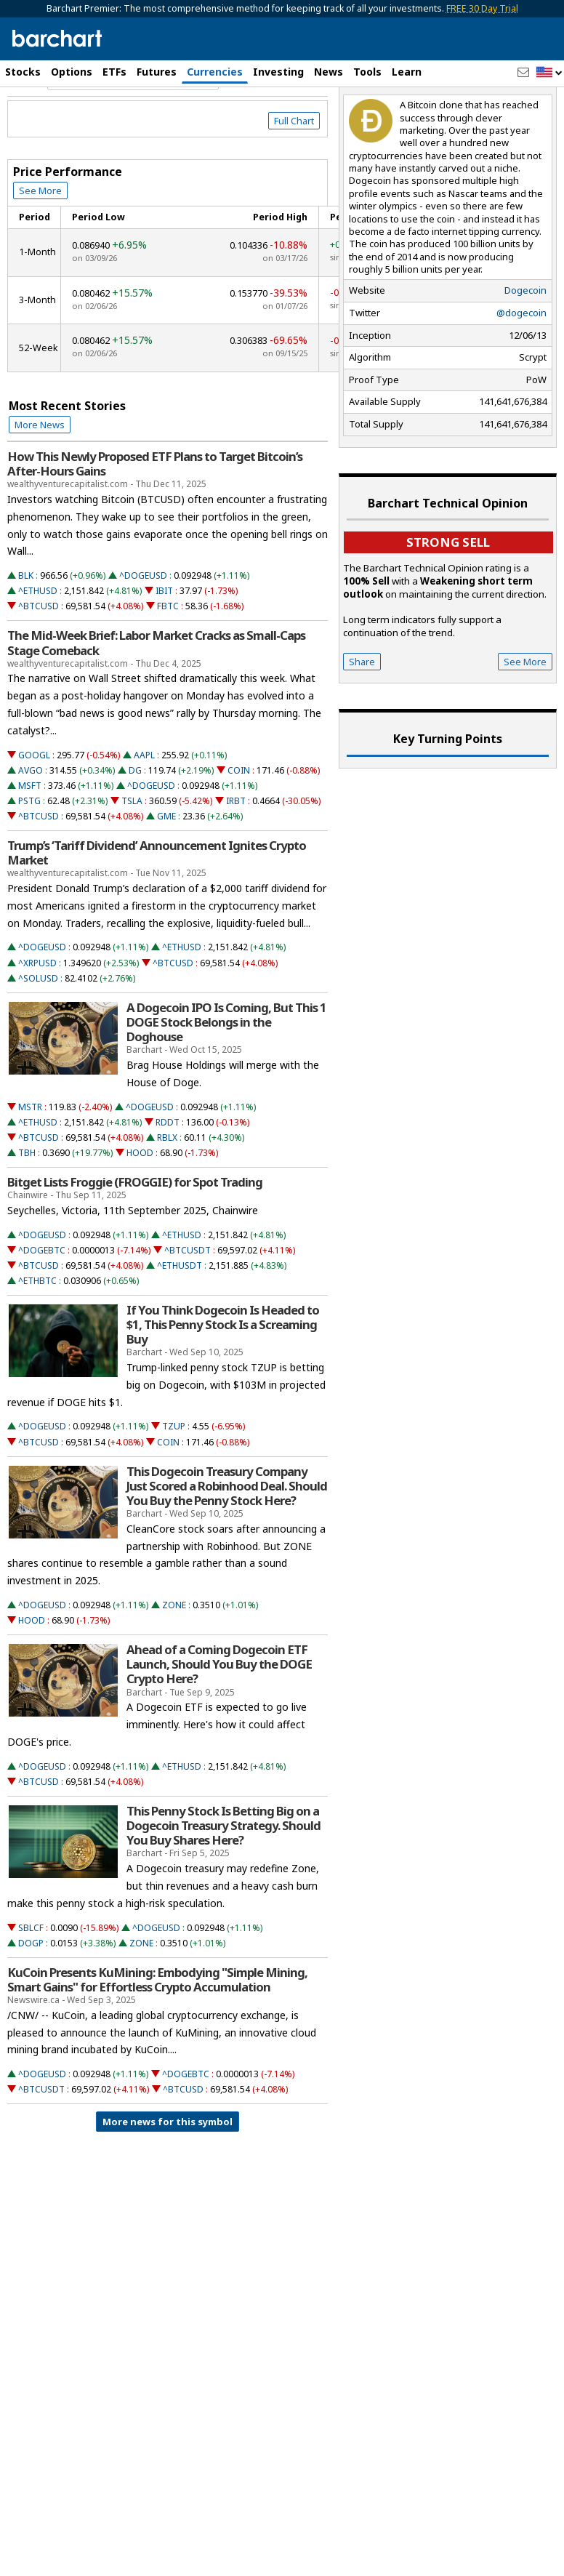 This screenshot has height=2576, width=564. Describe the element at coordinates (223, 1887) in the screenshot. I see `This Penny Stock Is Betting Big on a Dogecoin Treasury Strategy. Should You Buy Shares Here?` at that location.